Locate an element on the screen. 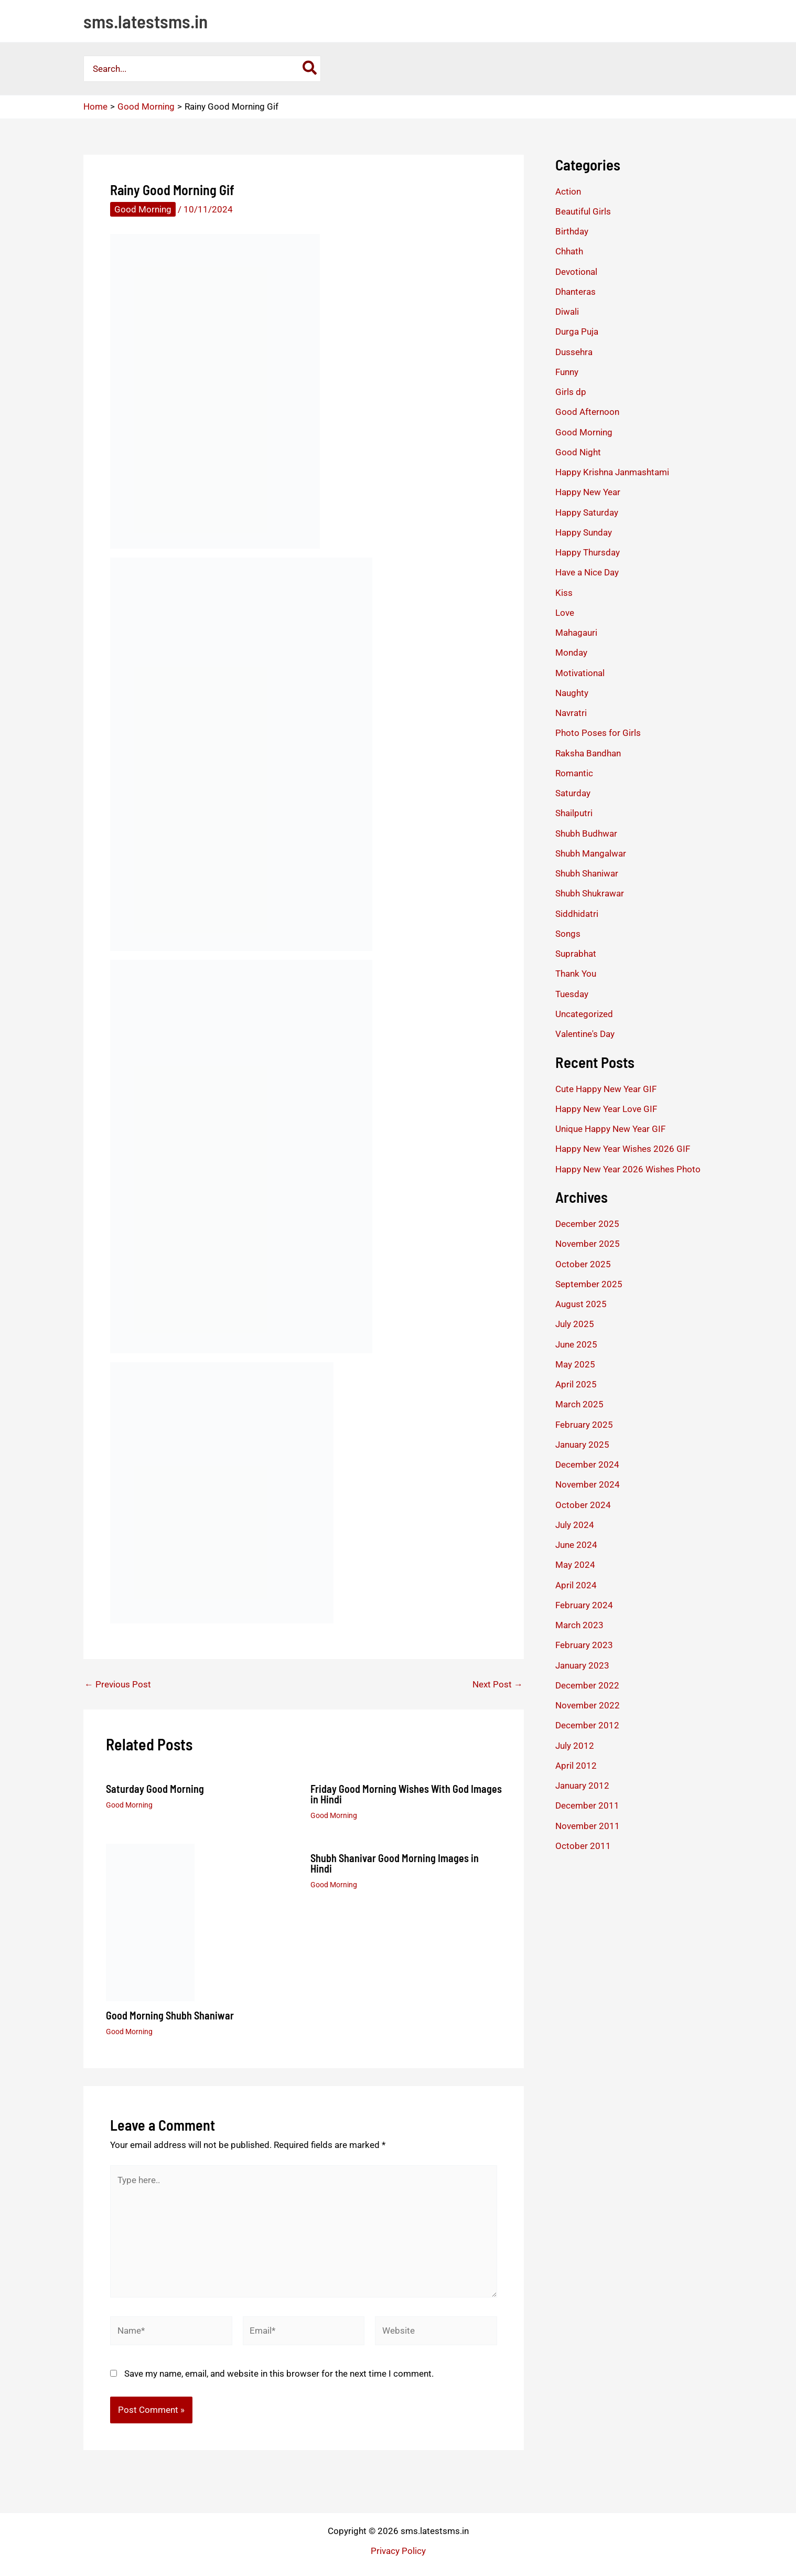  June 2025 is located at coordinates (576, 1344).